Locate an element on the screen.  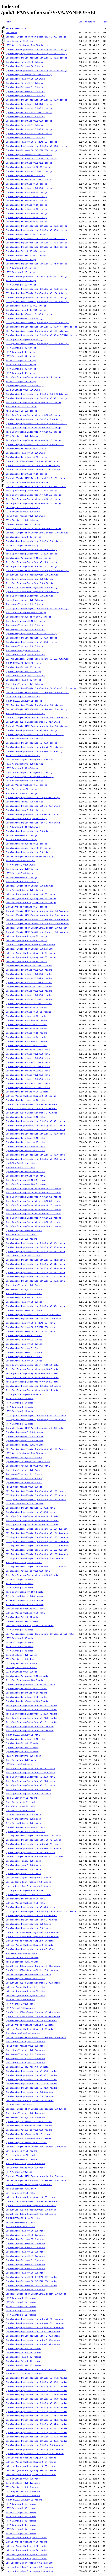
Role-MethodReturns-0.03.readme is located at coordinates (24, 1600).